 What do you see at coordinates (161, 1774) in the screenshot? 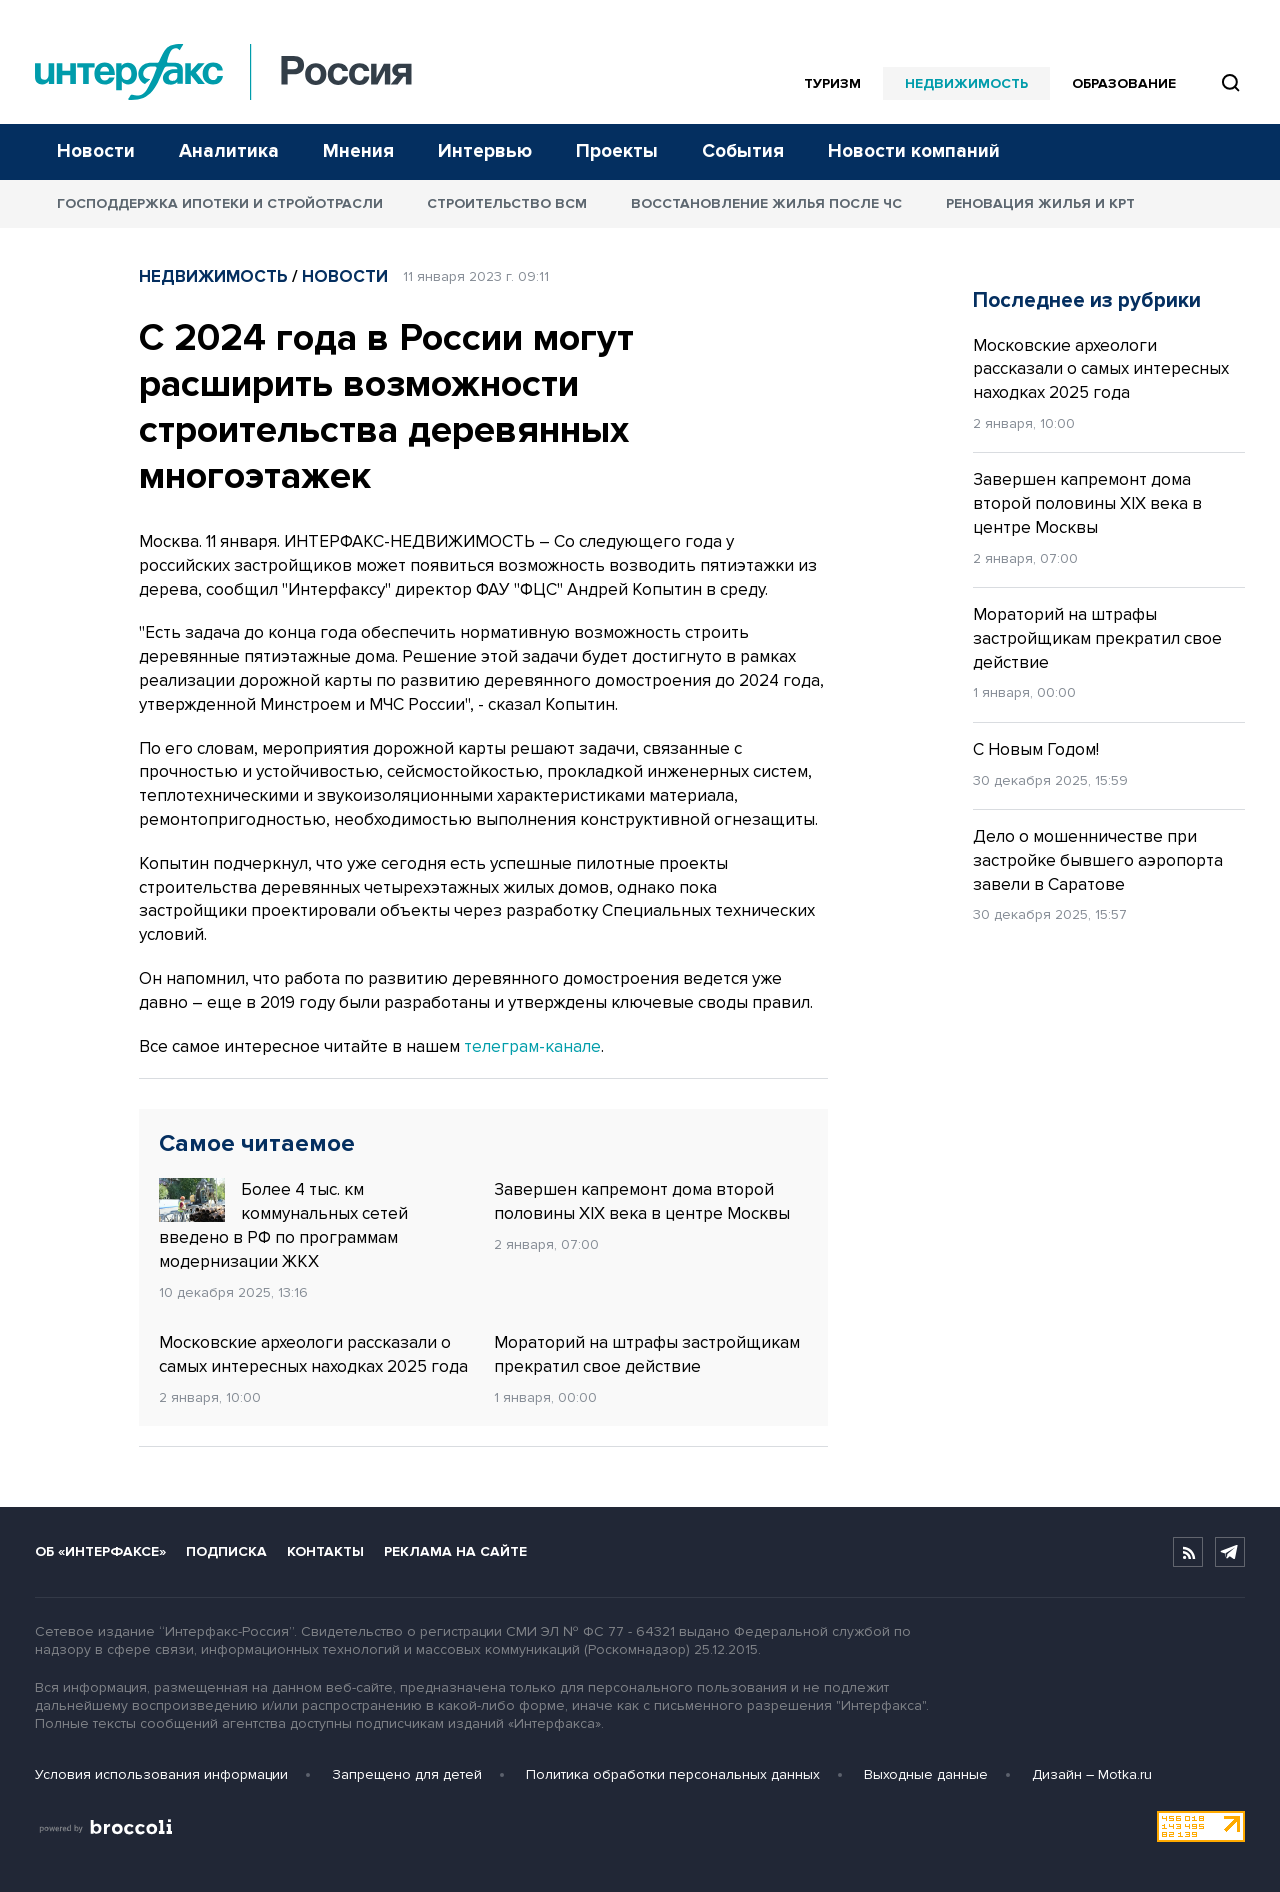
I see `Условия использования информации` at bounding box center [161, 1774].